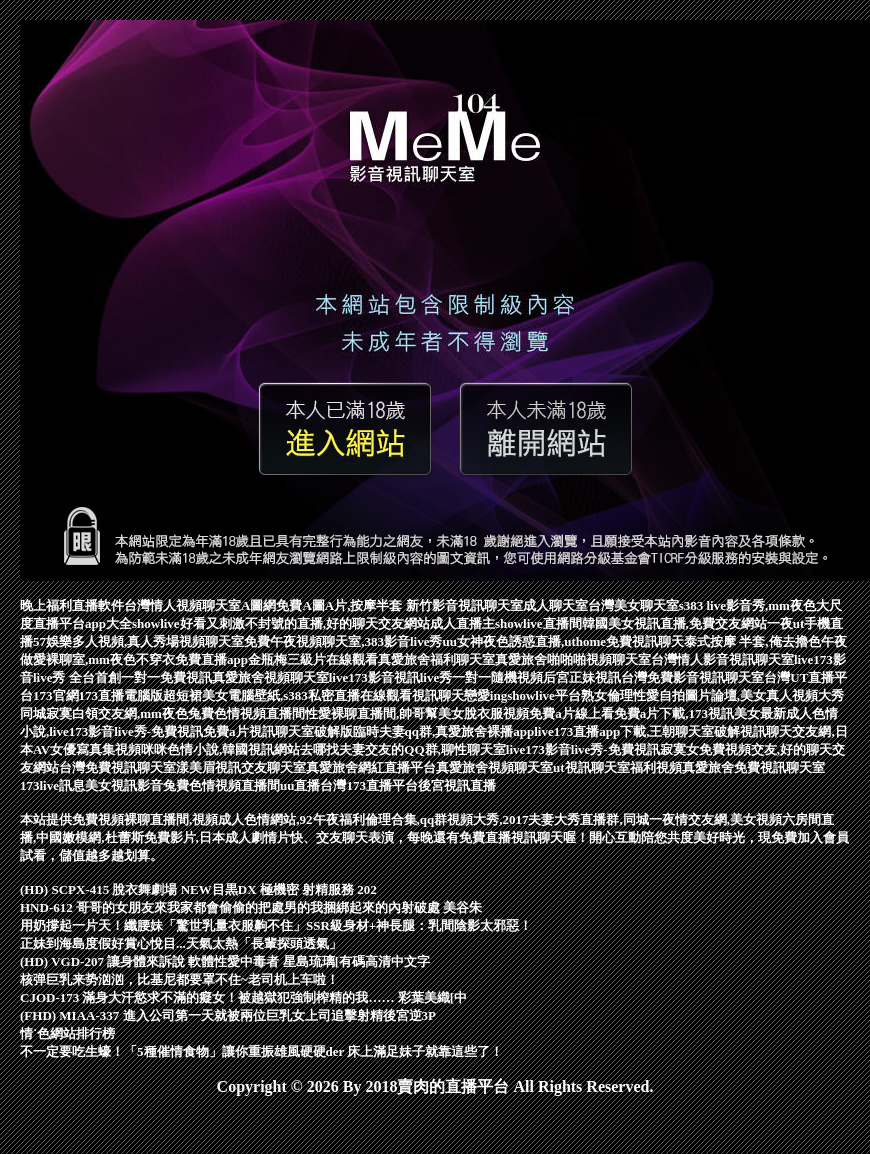 Image resolution: width=870 pixels, height=1154 pixels. What do you see at coordinates (198, 889) in the screenshot?
I see `(HD) SCPX-415 脫衣舞劇場 NEW目黒DX 極機密 射精服務 202` at bounding box center [198, 889].